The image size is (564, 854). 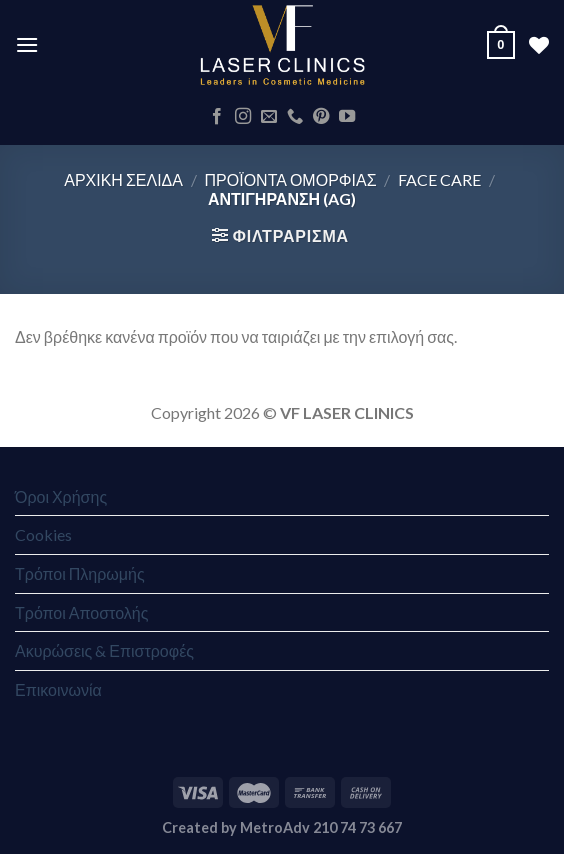 What do you see at coordinates (291, 179) in the screenshot?
I see `ΠΡΟΪΟΝΤΑ ΟΜΟΡΦΙΑΣ` at bounding box center [291, 179].